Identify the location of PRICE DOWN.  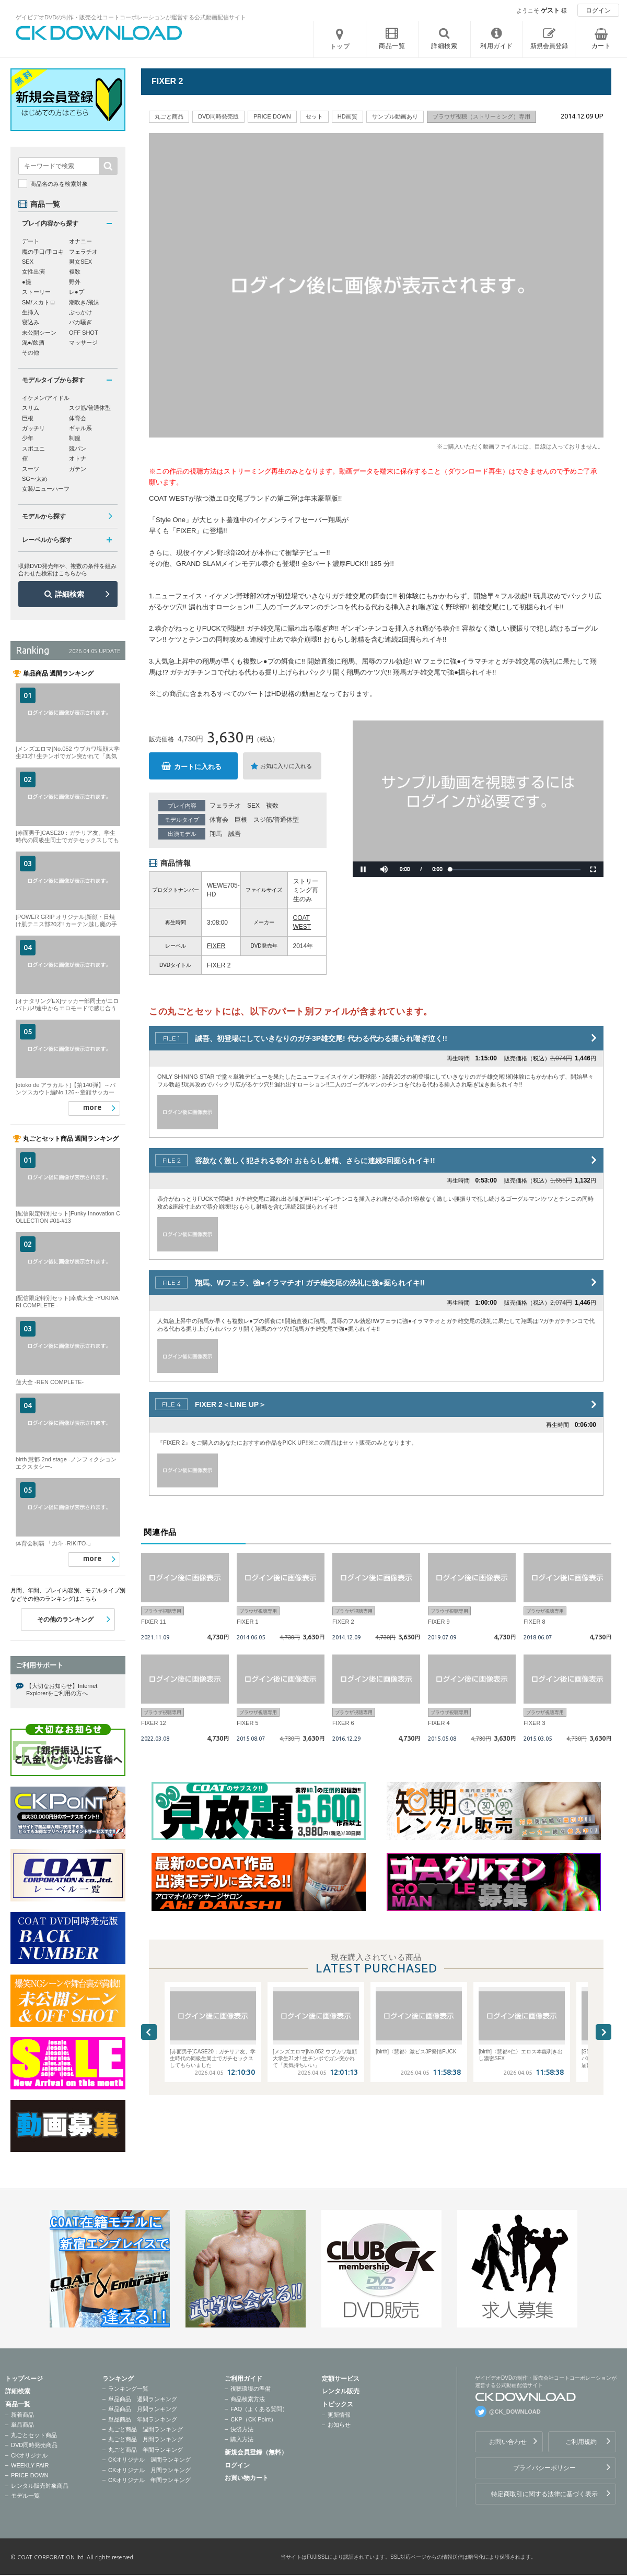
(30, 2475).